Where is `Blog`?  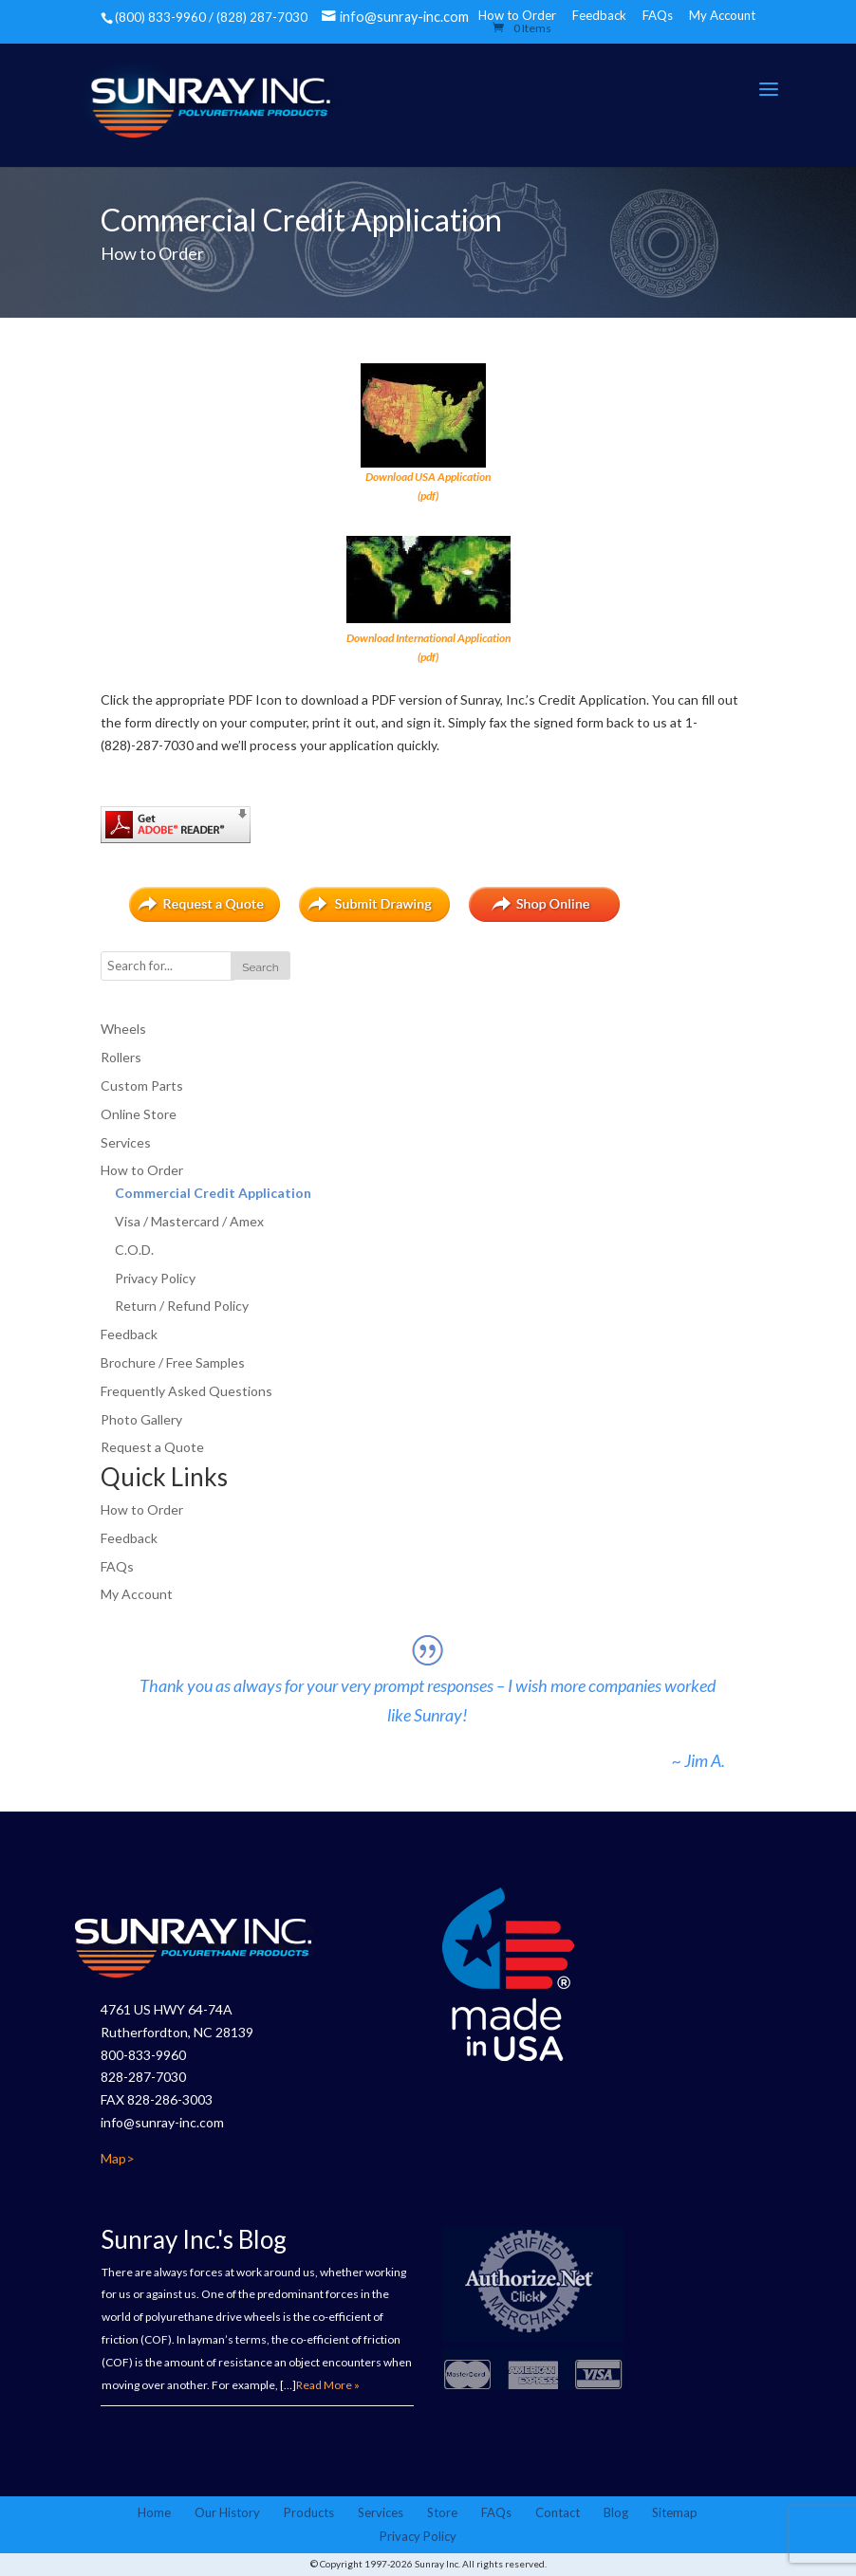 Blog is located at coordinates (616, 2512).